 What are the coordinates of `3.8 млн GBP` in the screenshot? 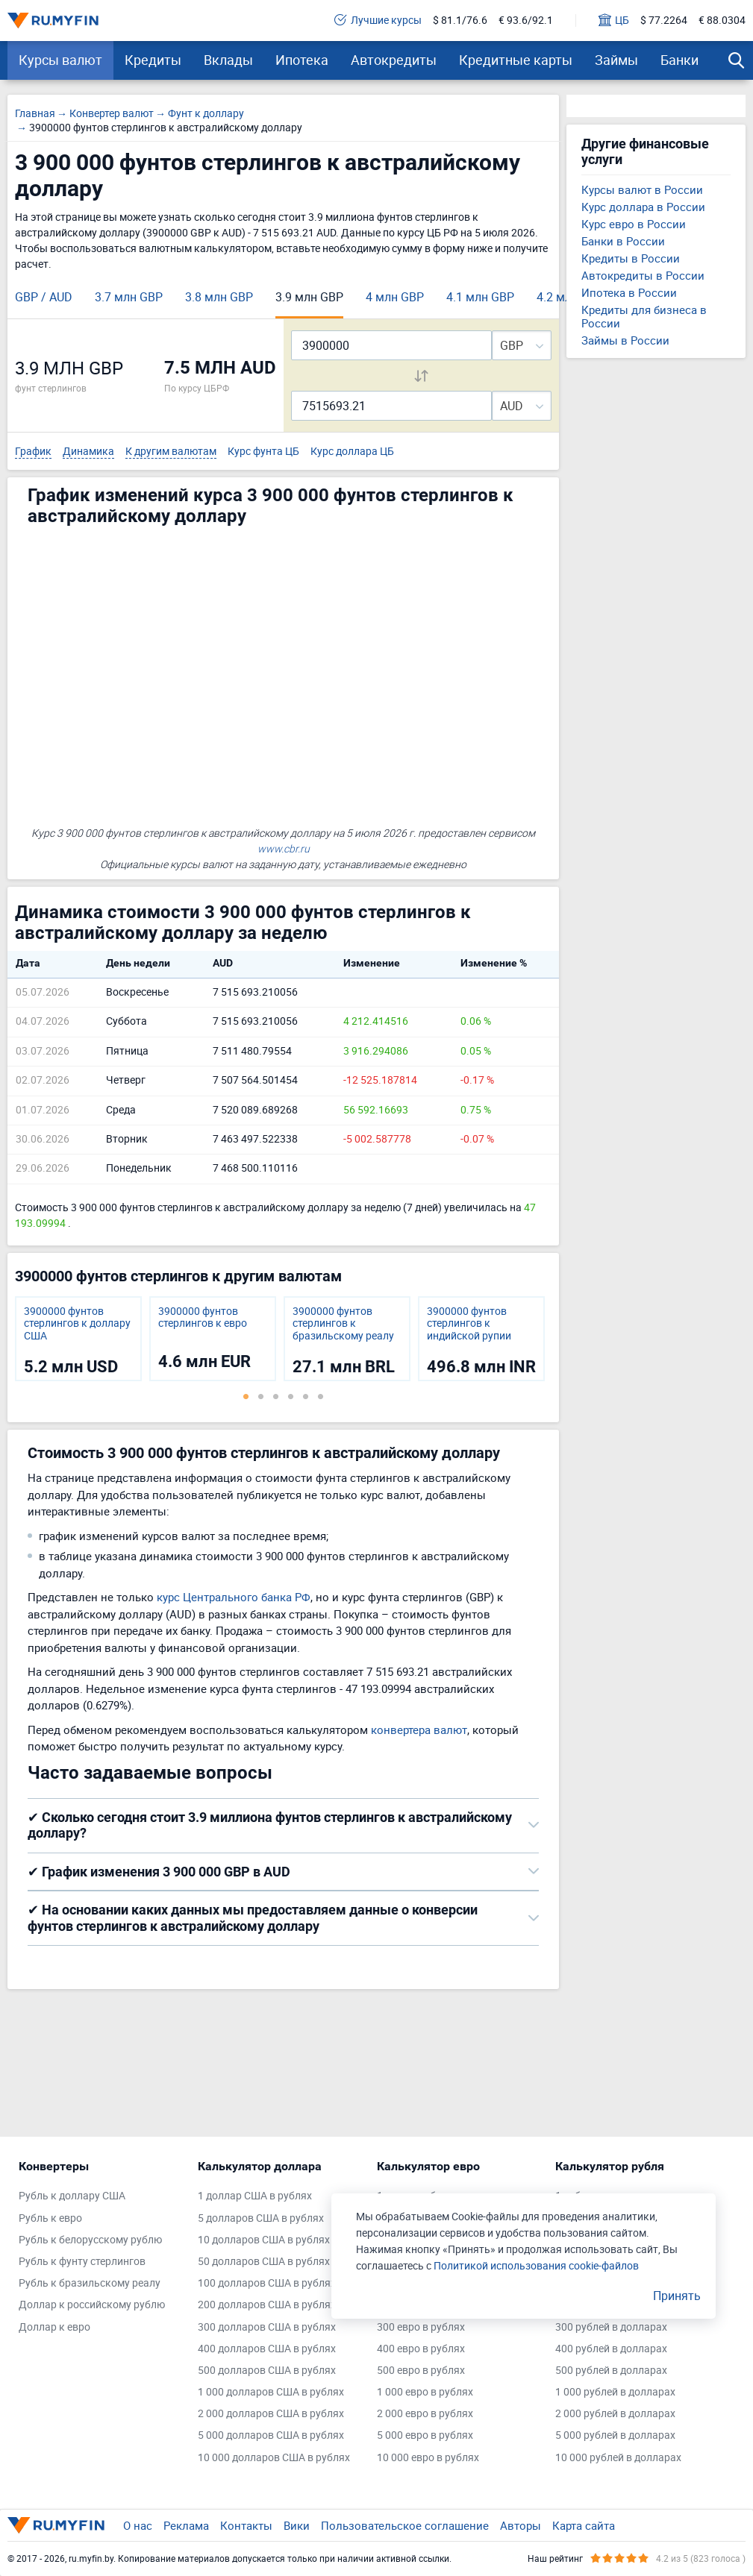 It's located at (219, 297).